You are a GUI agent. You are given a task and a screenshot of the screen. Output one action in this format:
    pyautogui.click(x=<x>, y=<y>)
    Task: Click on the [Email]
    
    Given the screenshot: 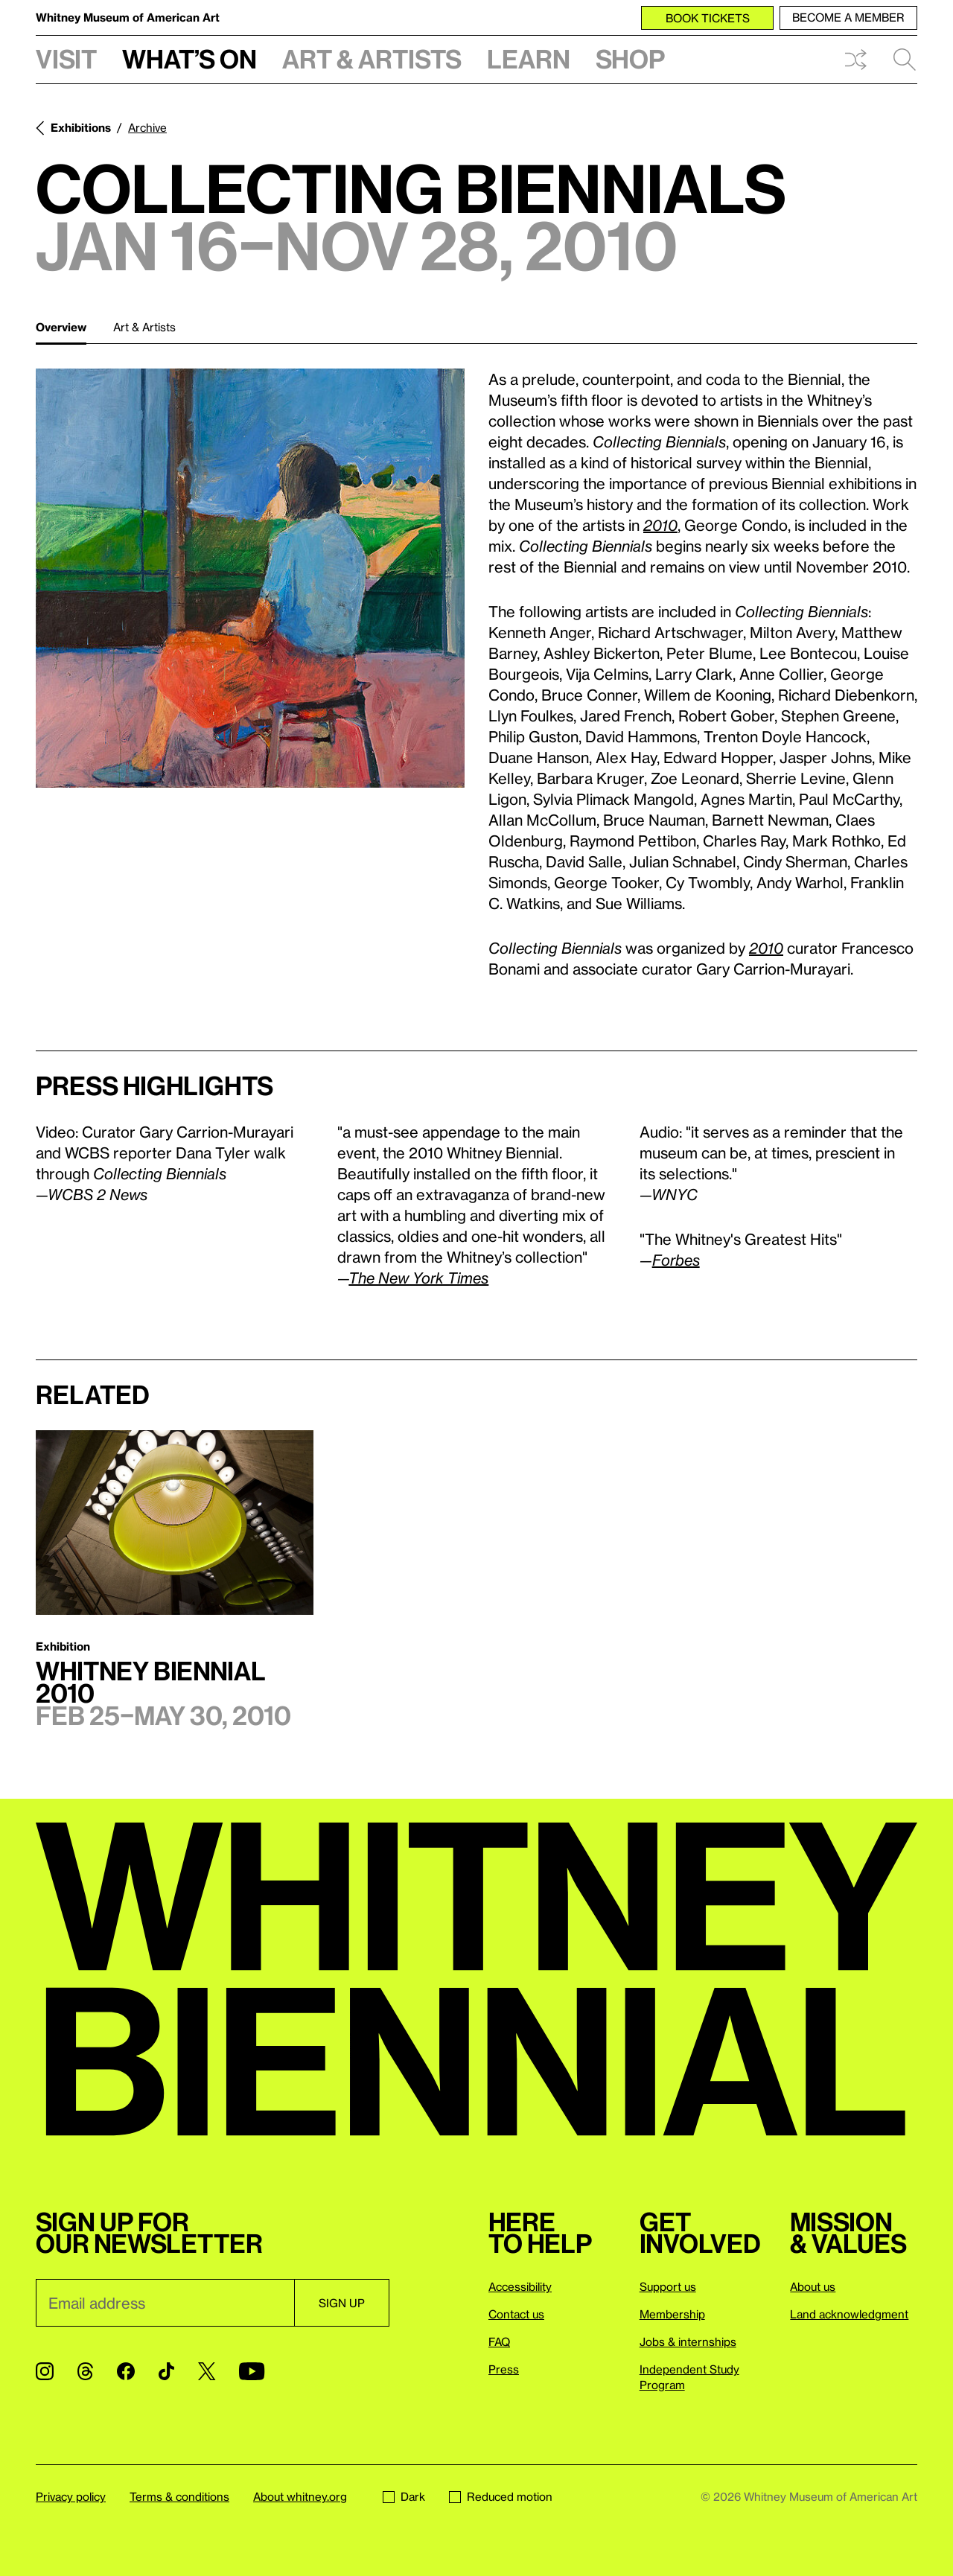 What is the action you would take?
    pyautogui.click(x=165, y=2303)
    